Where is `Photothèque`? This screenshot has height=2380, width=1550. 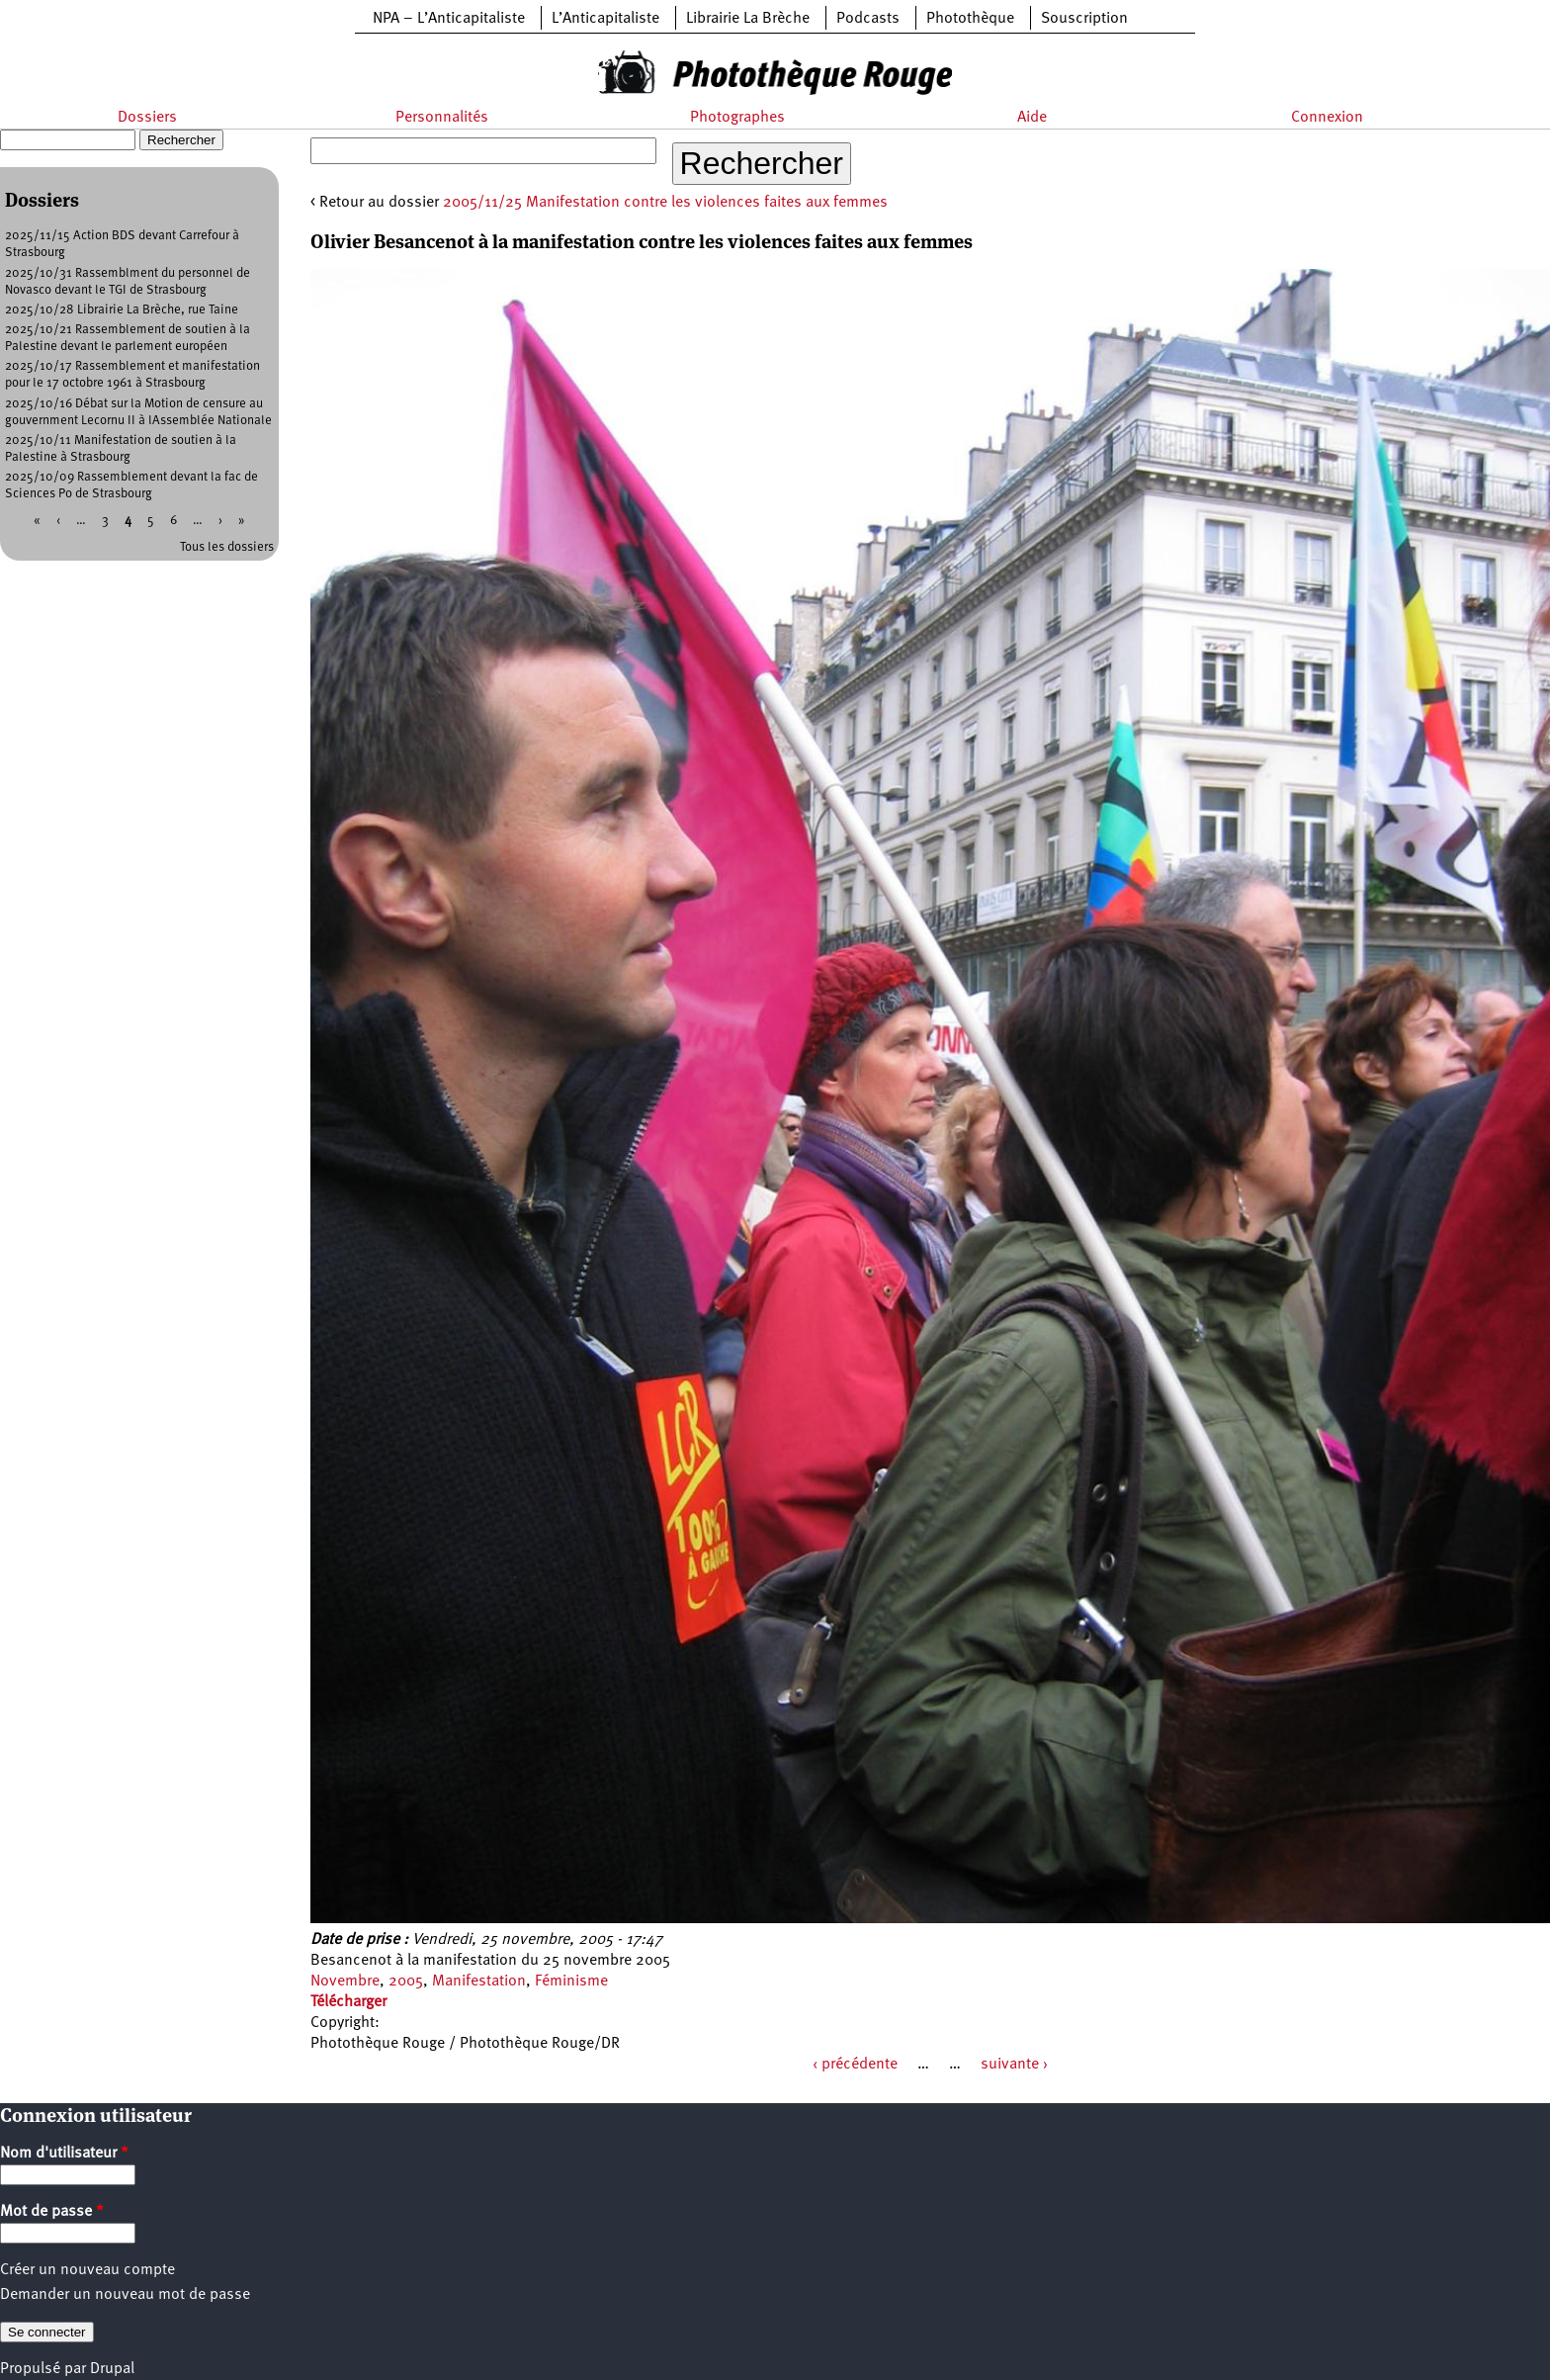
Photothèque is located at coordinates (970, 19).